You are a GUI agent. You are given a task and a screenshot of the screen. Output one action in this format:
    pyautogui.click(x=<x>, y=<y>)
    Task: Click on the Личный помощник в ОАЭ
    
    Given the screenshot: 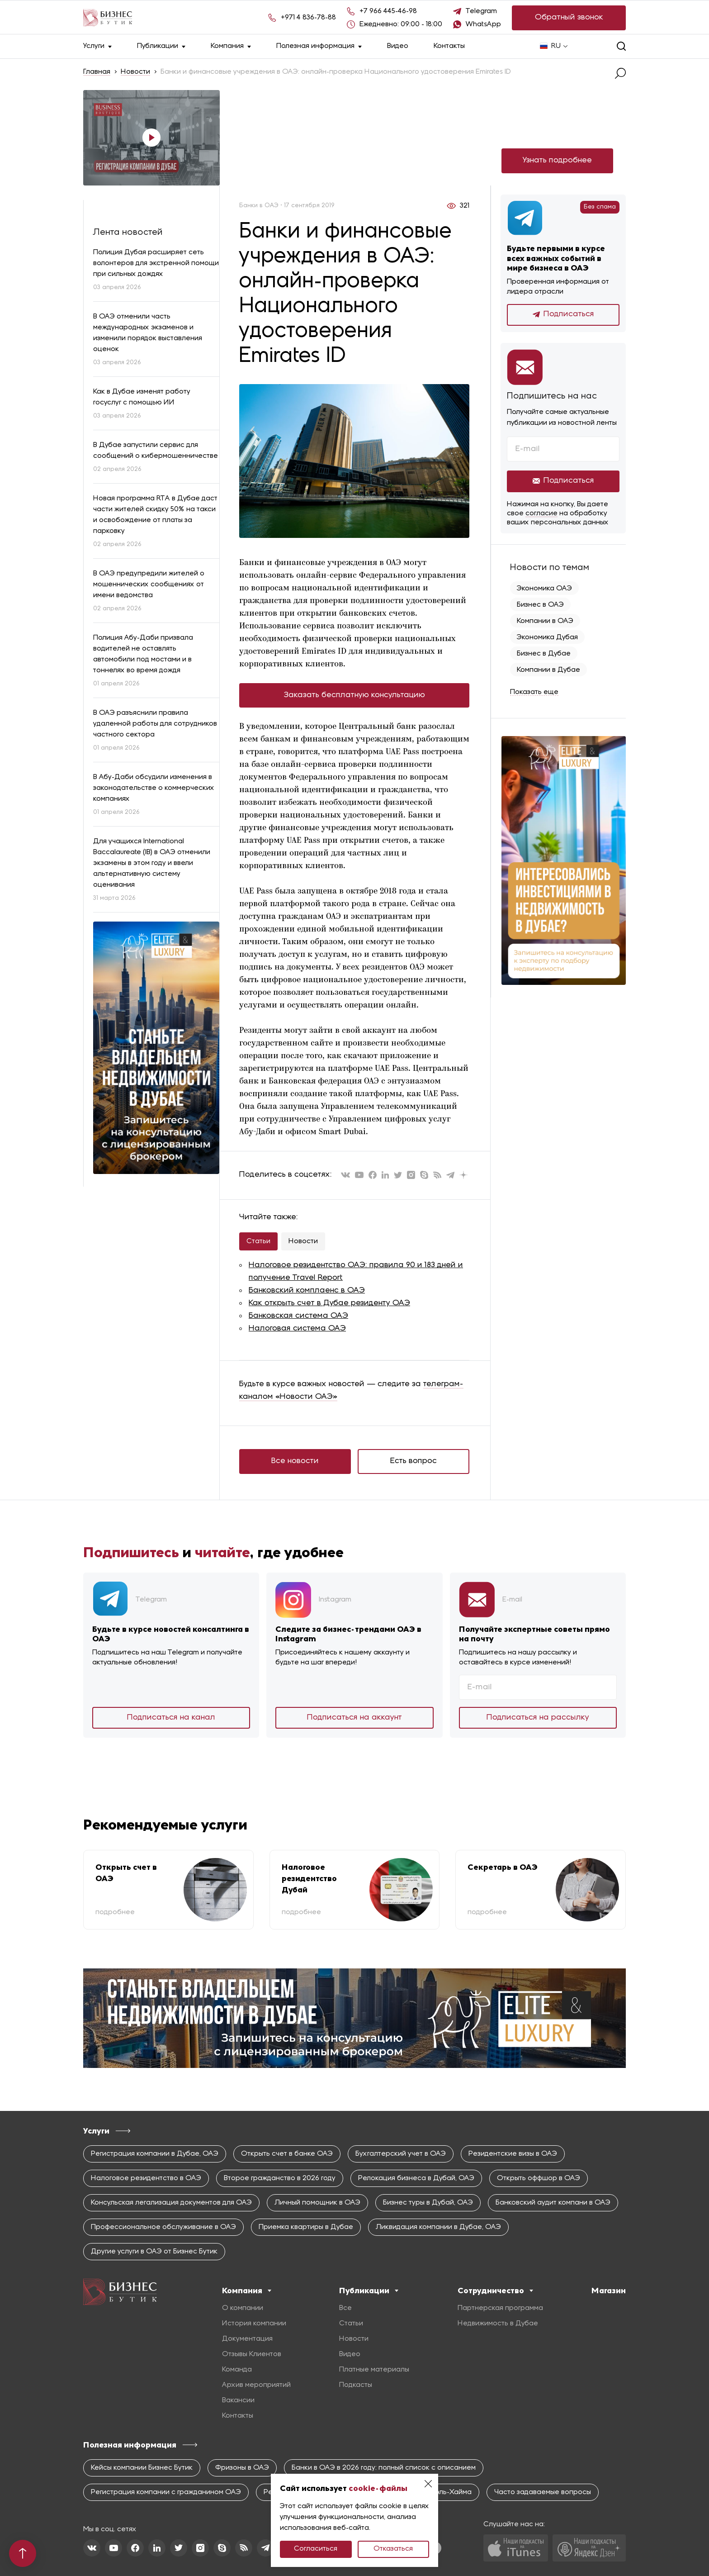 What is the action you would take?
    pyautogui.click(x=317, y=2203)
    